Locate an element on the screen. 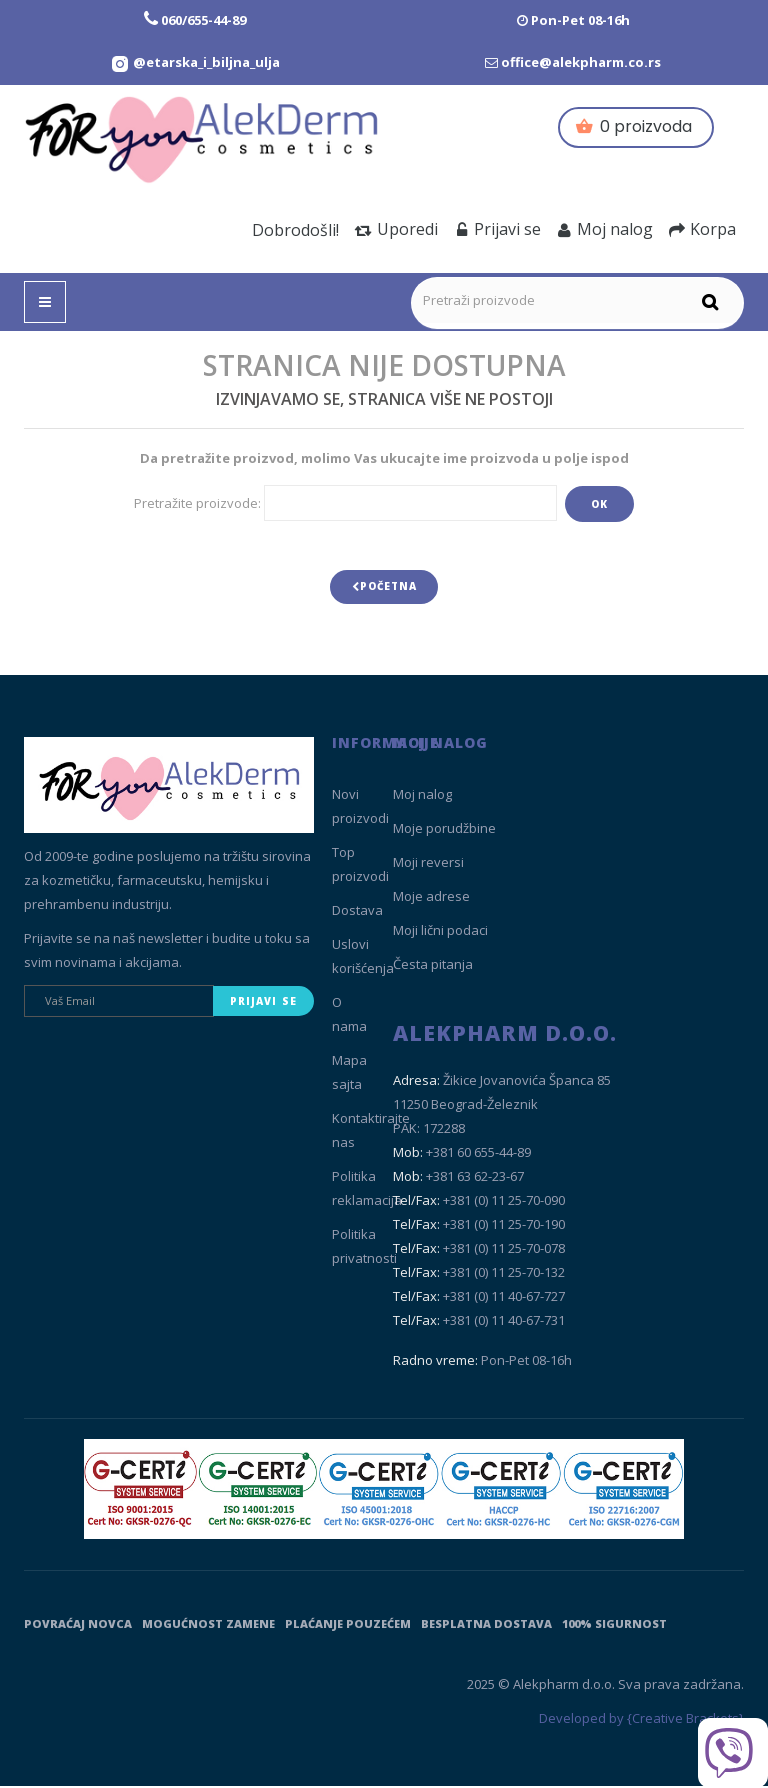 This screenshot has height=1788, width=768. Novi proizvodi is located at coordinates (360, 809).